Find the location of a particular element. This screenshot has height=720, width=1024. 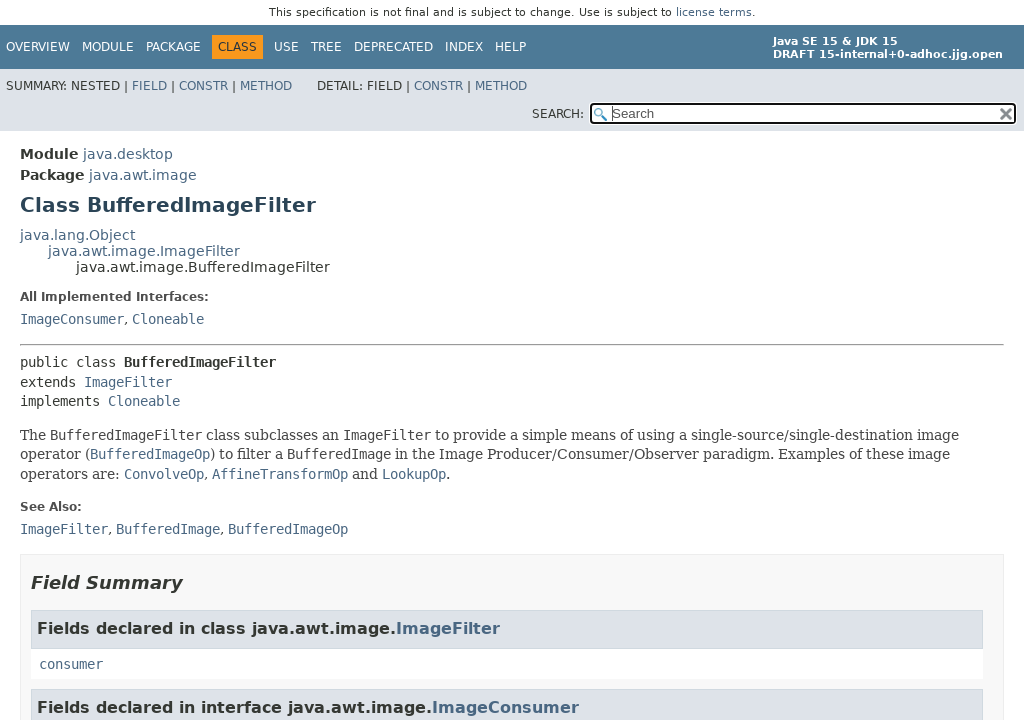

java.desktop is located at coordinates (128, 154).